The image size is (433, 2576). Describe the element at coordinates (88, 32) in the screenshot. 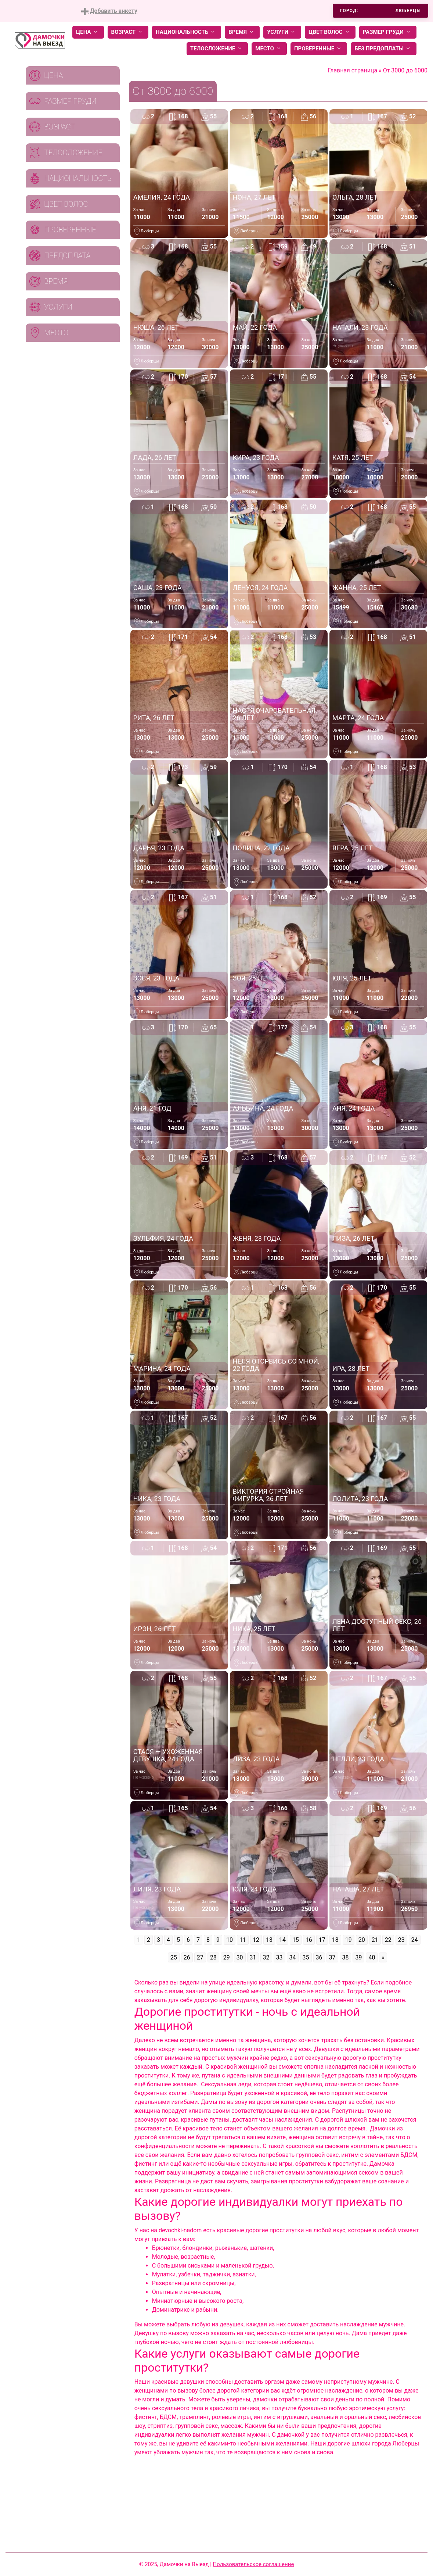

I see `Цена` at that location.